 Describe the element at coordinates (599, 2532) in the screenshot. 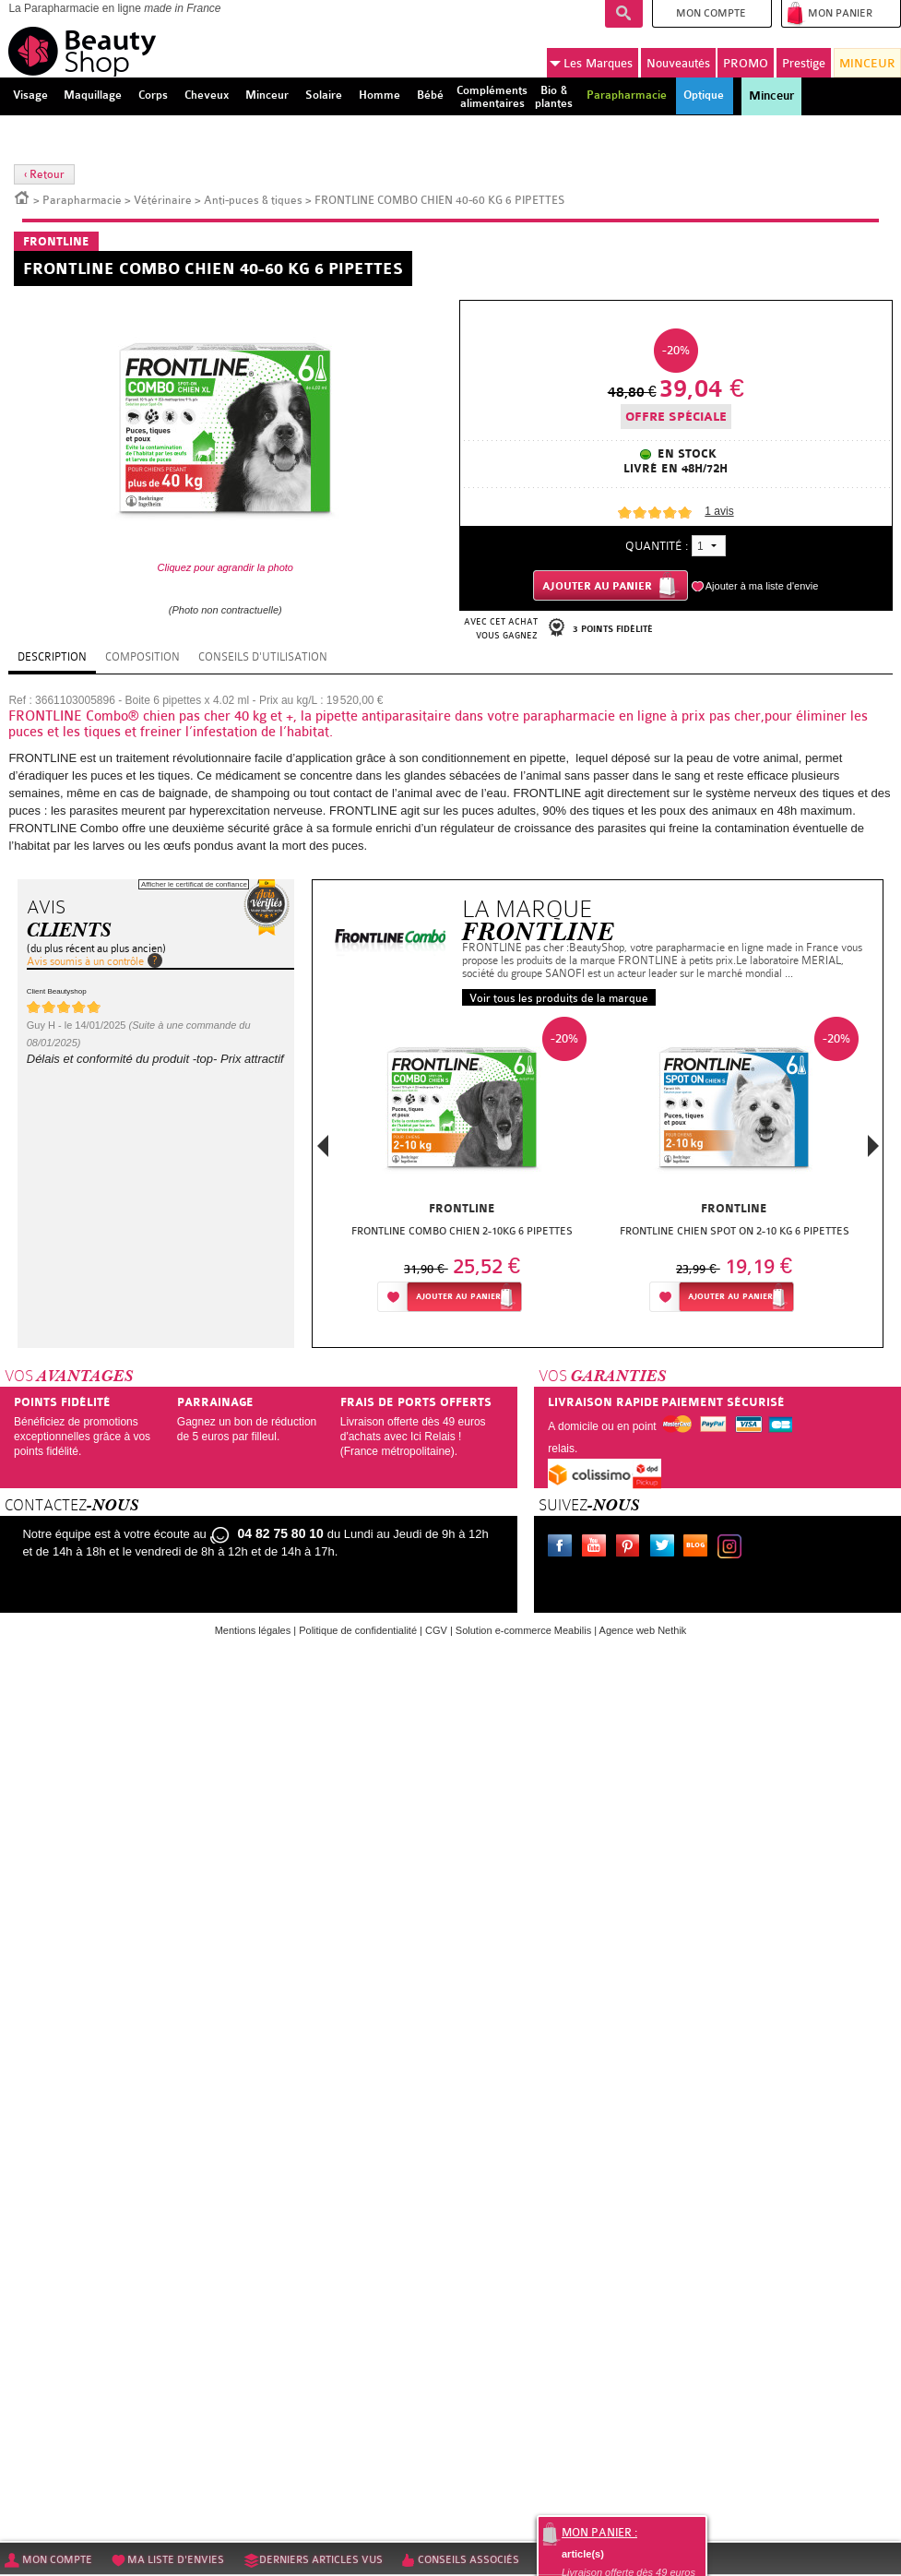

I see `Mon panier :` at that location.